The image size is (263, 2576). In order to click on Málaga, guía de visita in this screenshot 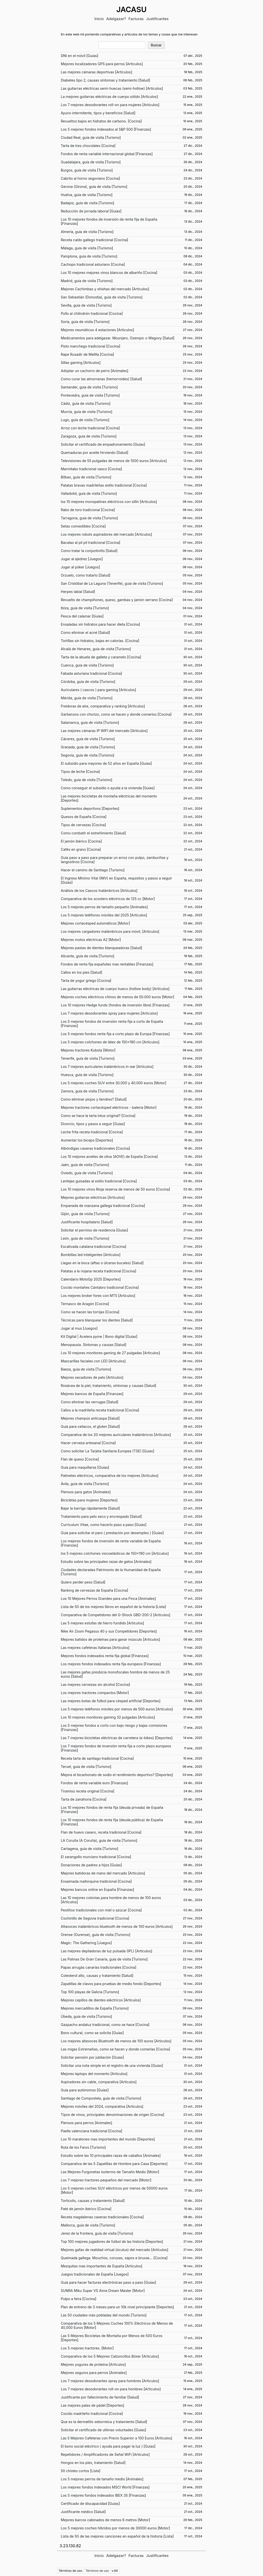, I will do `click(78, 248)`.